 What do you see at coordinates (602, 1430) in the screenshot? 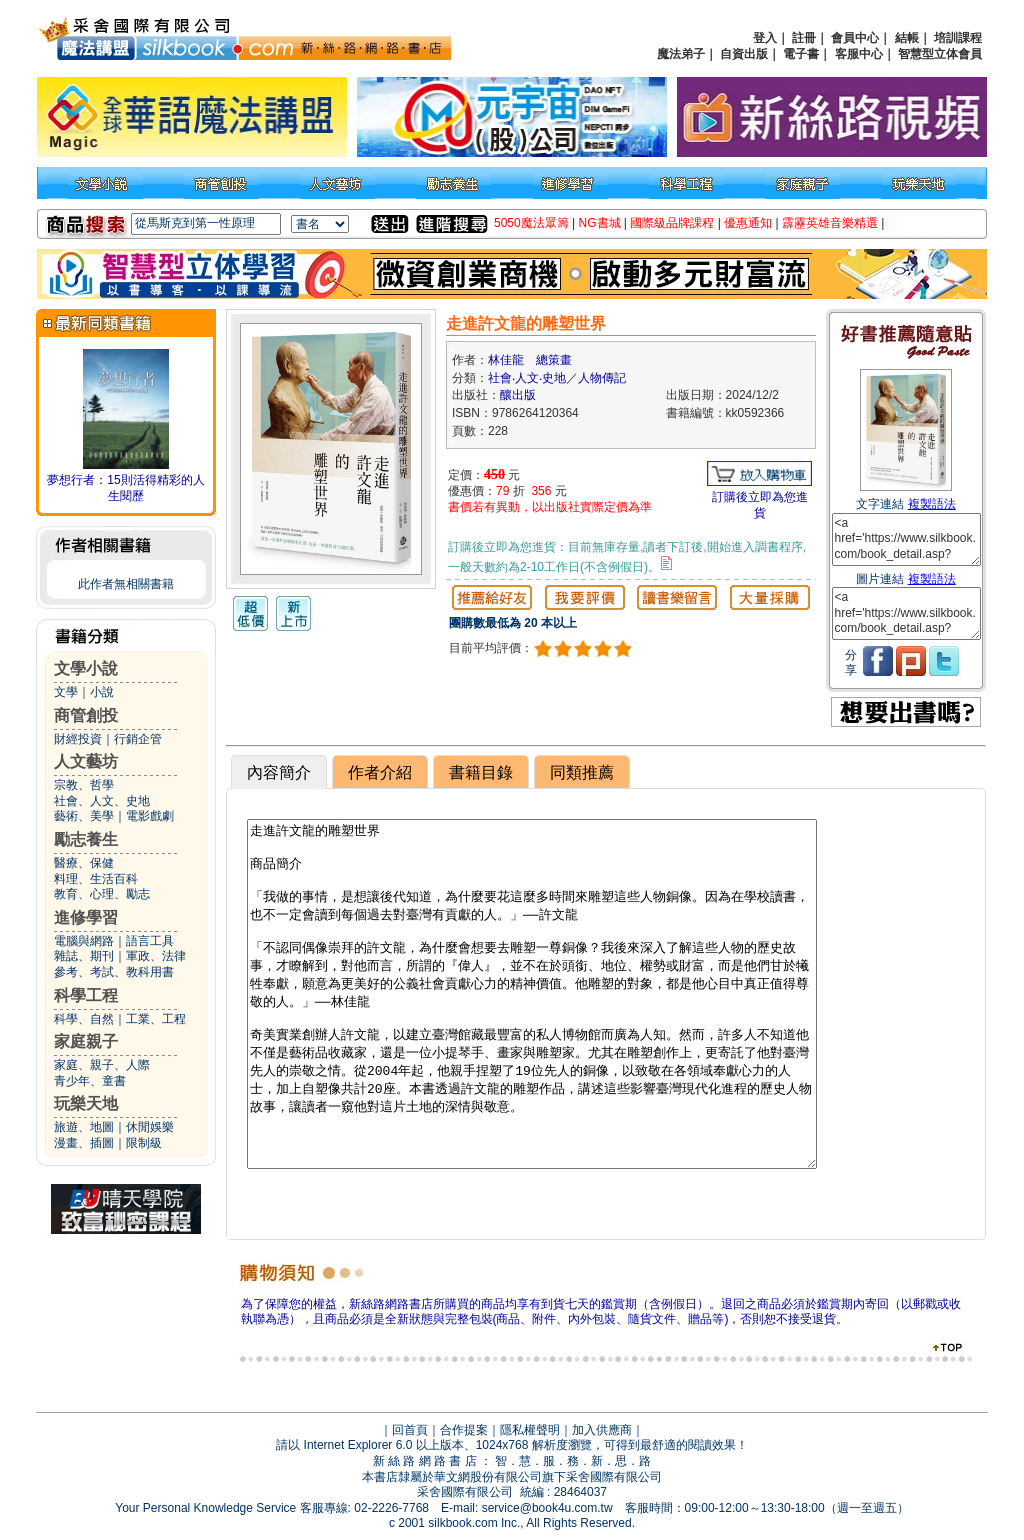
I see `加入供應商` at bounding box center [602, 1430].